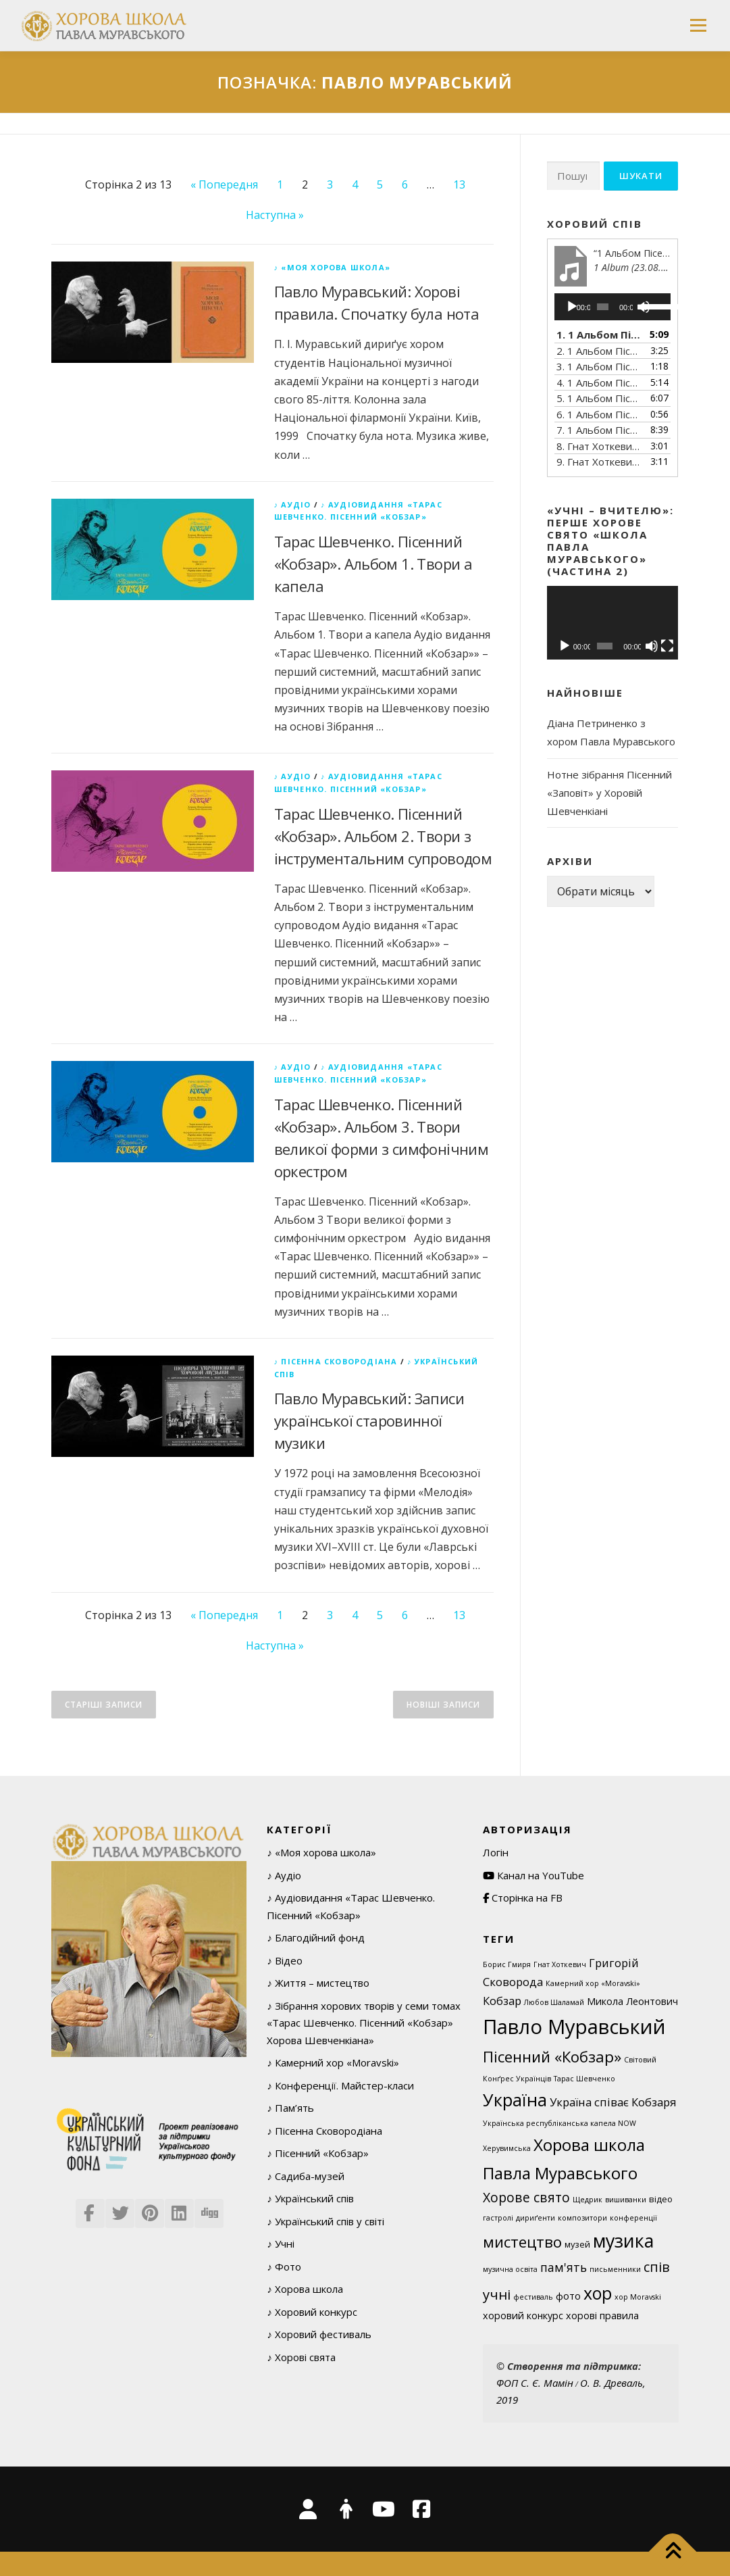 This screenshot has height=2576, width=730. What do you see at coordinates (533, 1875) in the screenshot?
I see `Канал на YouTube` at bounding box center [533, 1875].